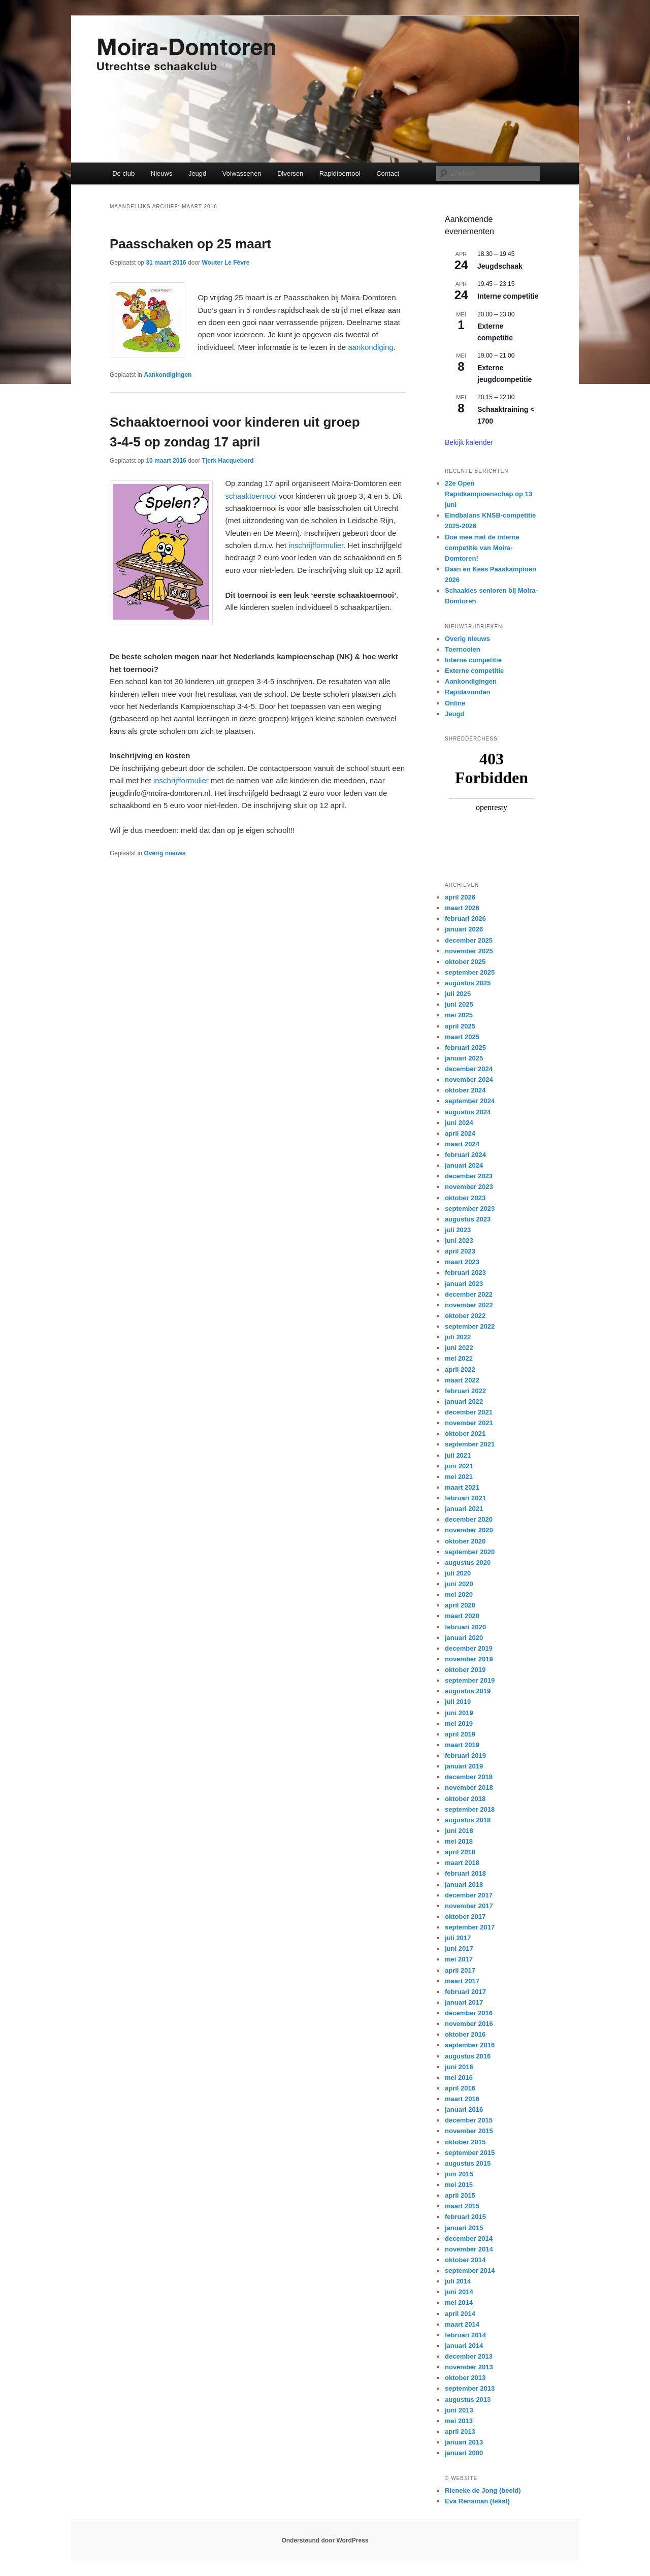 Image resolution: width=650 pixels, height=2576 pixels. What do you see at coordinates (462, 1144) in the screenshot?
I see `maart 2024` at bounding box center [462, 1144].